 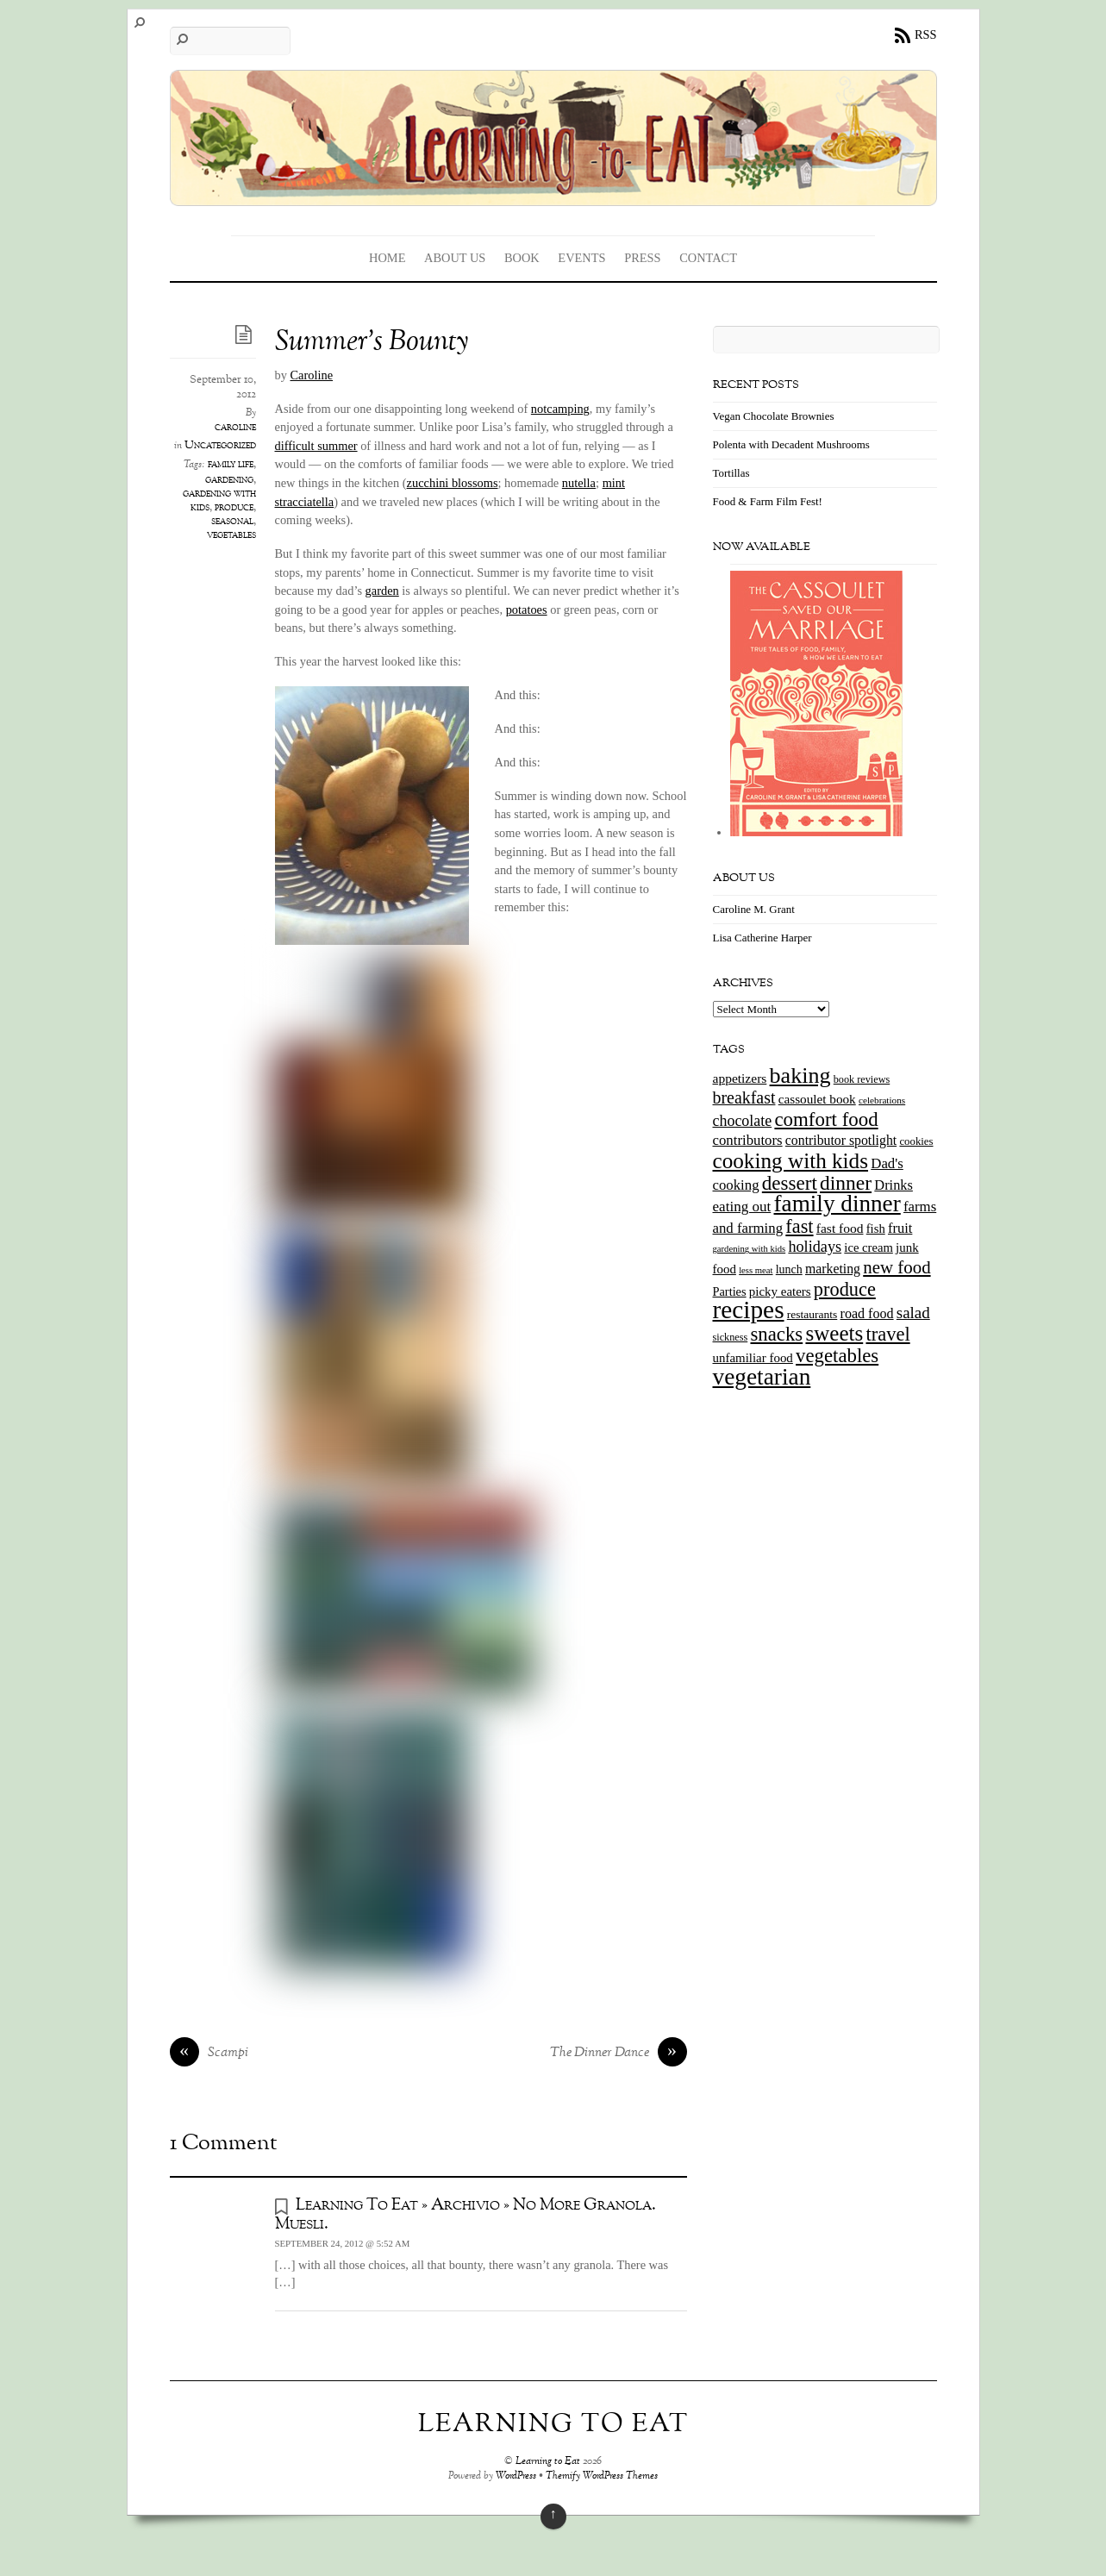 What do you see at coordinates (748, 1309) in the screenshot?
I see `recipes [recipes (202 items)]` at bounding box center [748, 1309].